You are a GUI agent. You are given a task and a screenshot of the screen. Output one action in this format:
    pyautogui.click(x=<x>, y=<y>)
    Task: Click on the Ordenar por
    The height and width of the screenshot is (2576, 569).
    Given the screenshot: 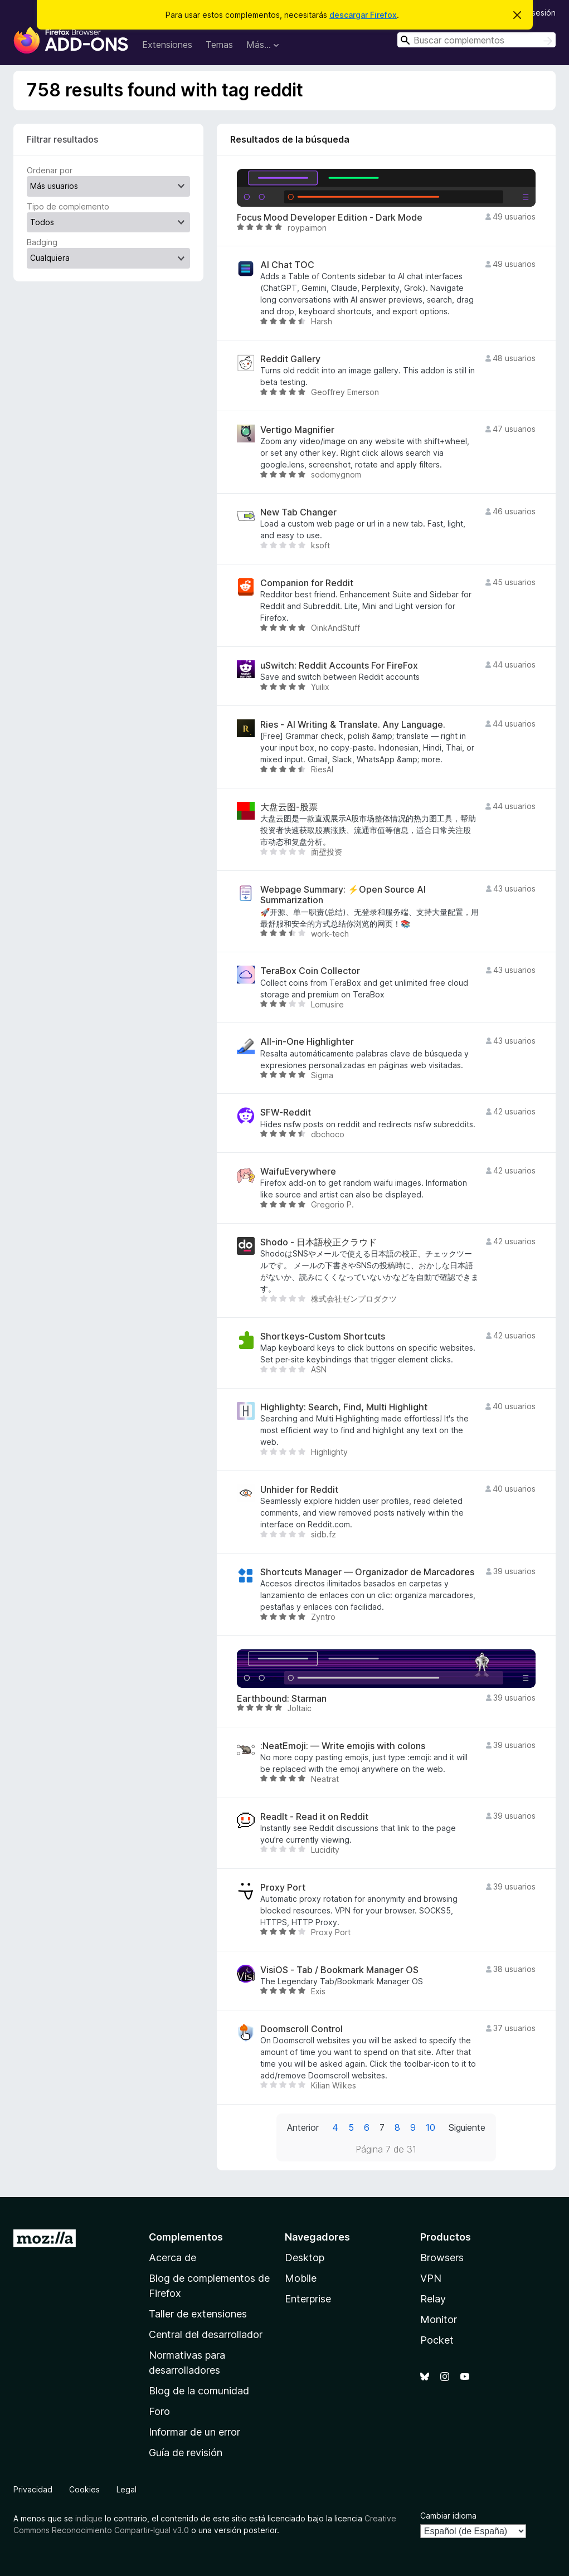 What is the action you would take?
    pyautogui.click(x=49, y=170)
    